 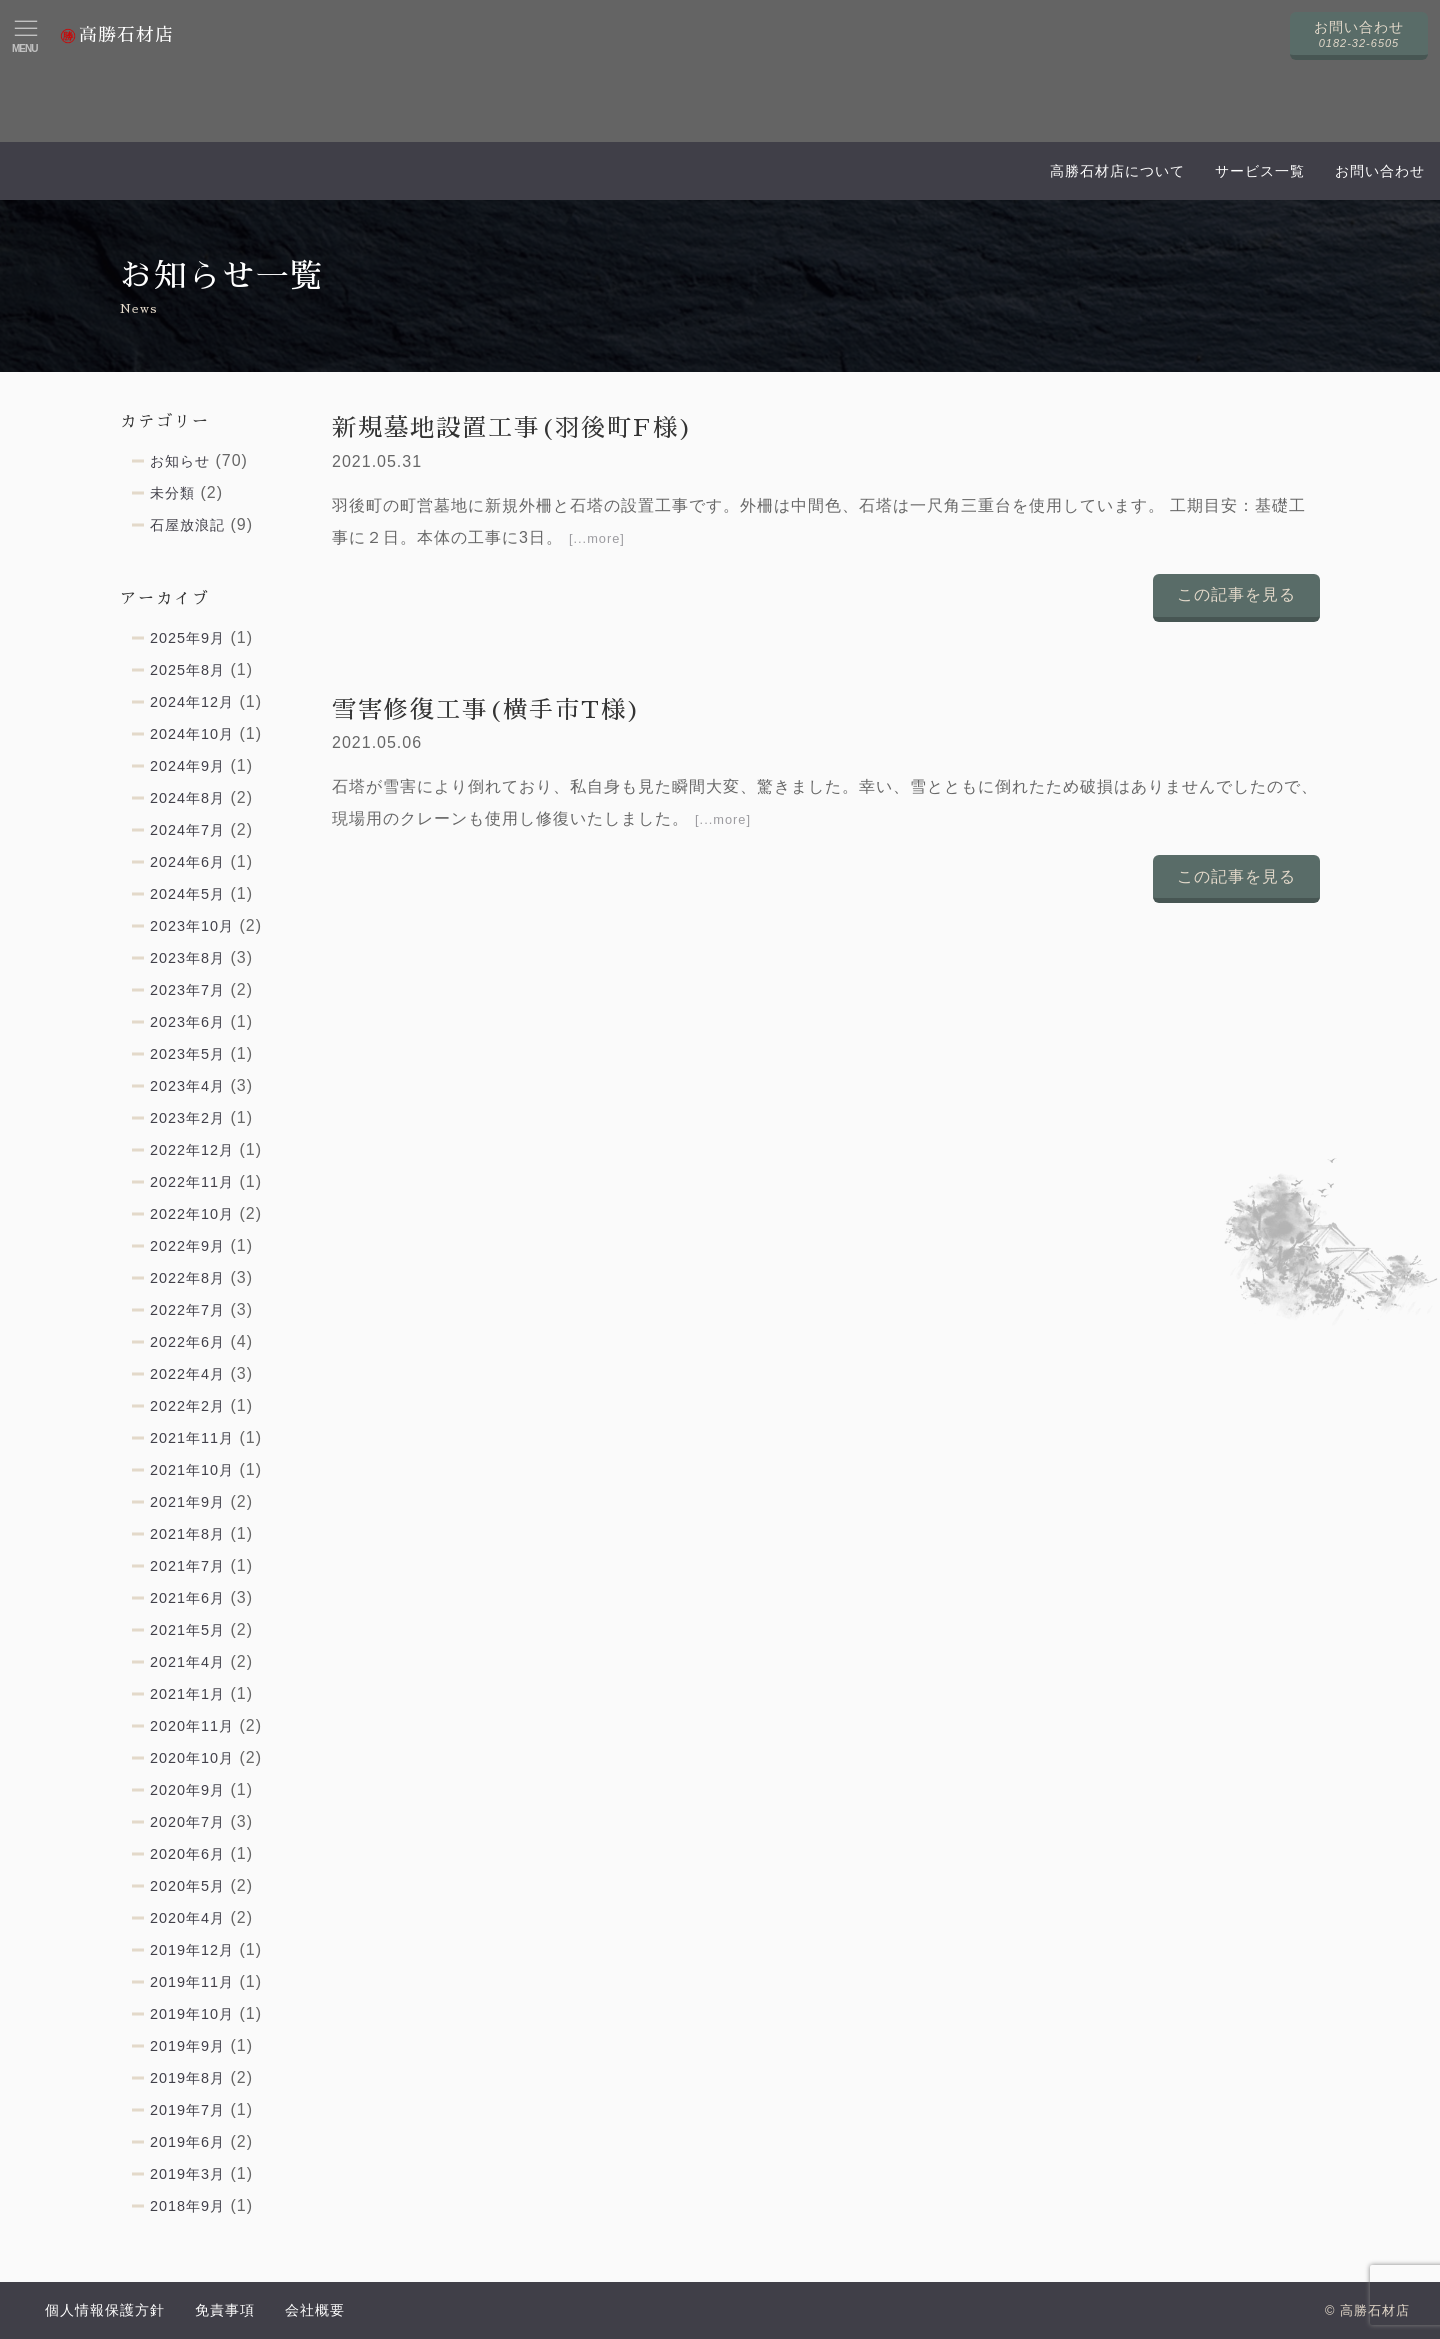 What do you see at coordinates (187, 1502) in the screenshot?
I see `2021年9月` at bounding box center [187, 1502].